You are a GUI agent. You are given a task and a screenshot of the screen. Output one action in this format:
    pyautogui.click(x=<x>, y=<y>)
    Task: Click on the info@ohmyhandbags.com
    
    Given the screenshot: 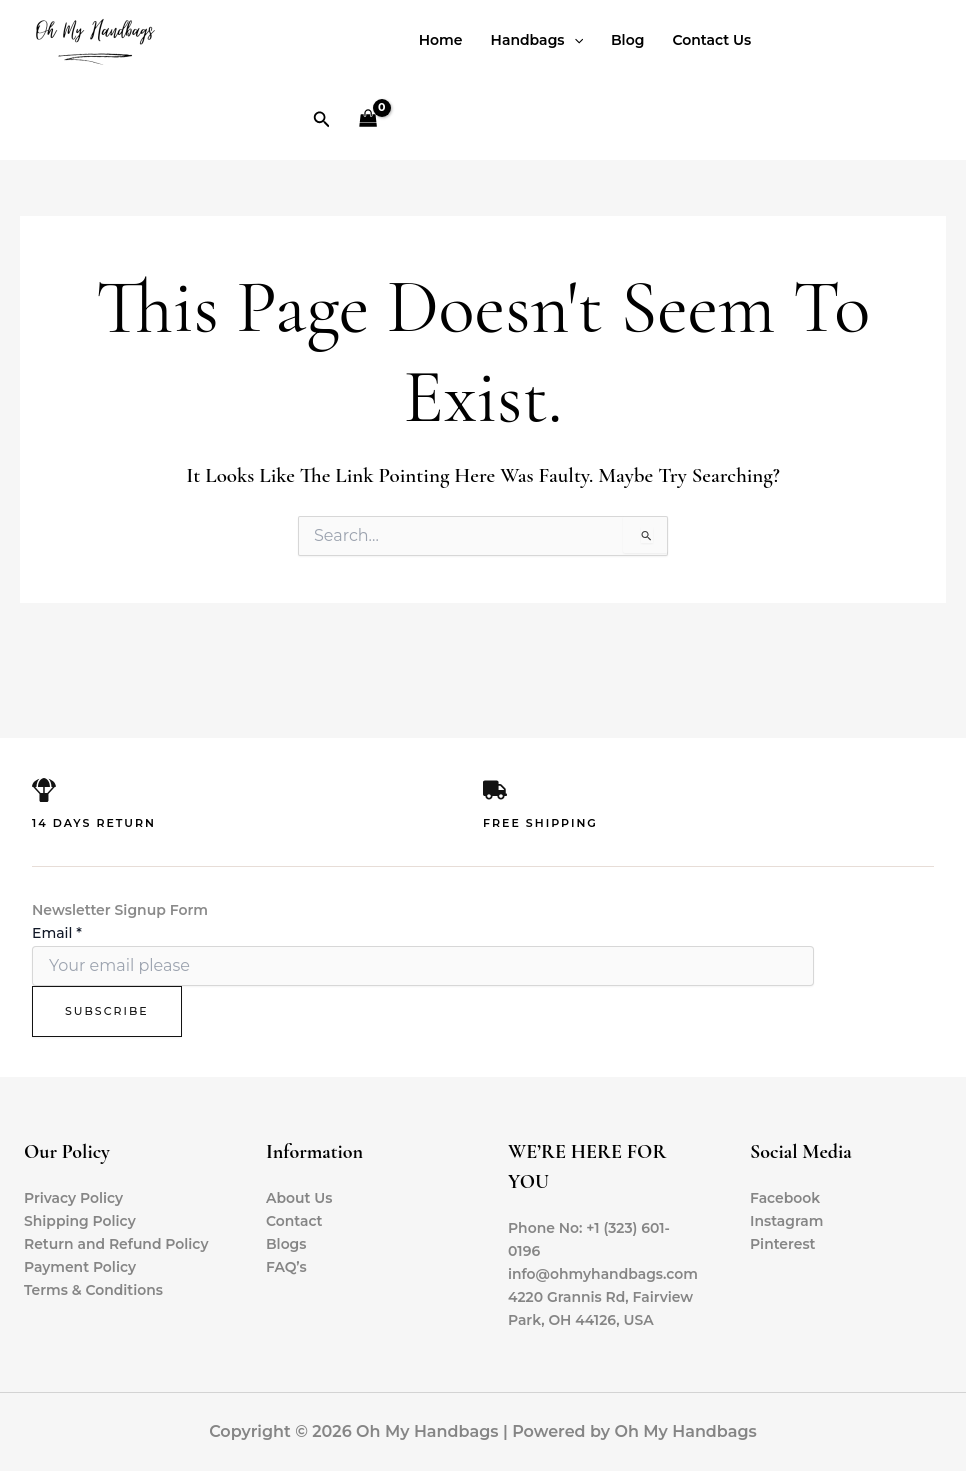 What is the action you would take?
    pyautogui.click(x=603, y=1274)
    